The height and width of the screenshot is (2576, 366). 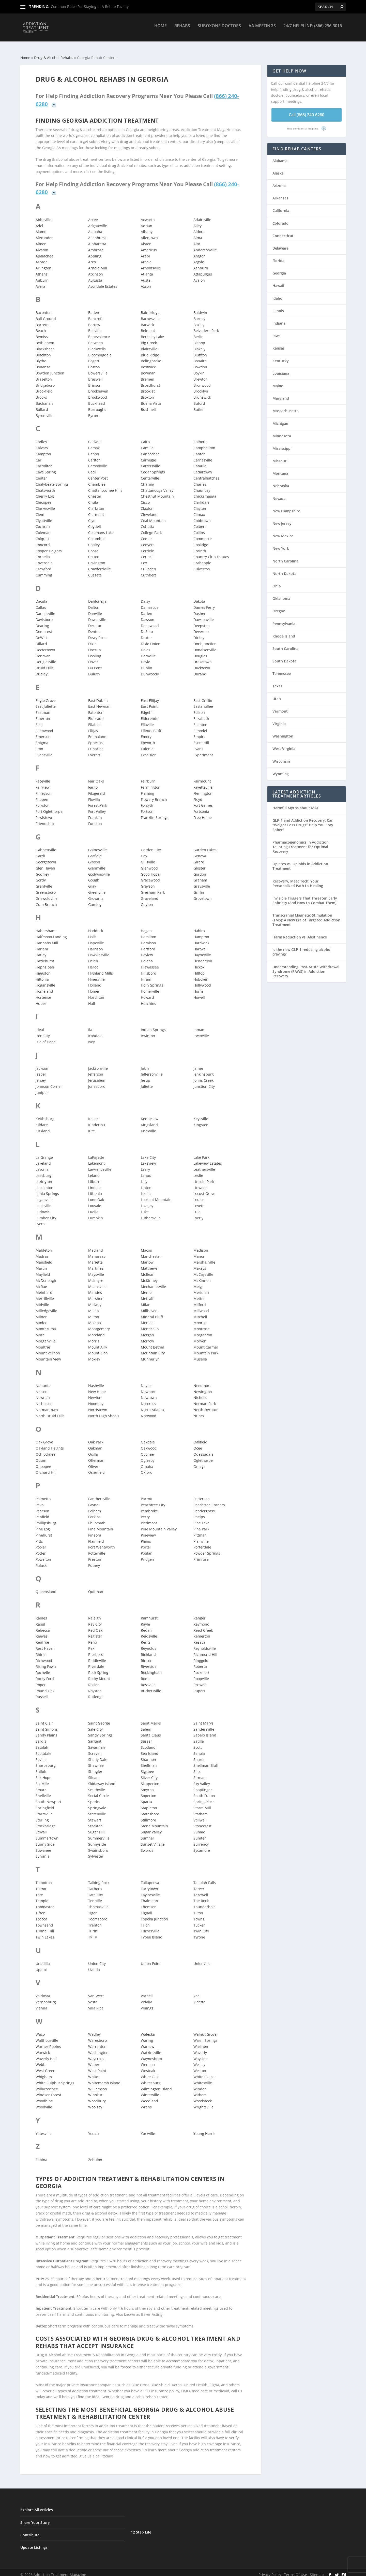 What do you see at coordinates (94, 1170) in the screenshot?
I see `Leland` at bounding box center [94, 1170].